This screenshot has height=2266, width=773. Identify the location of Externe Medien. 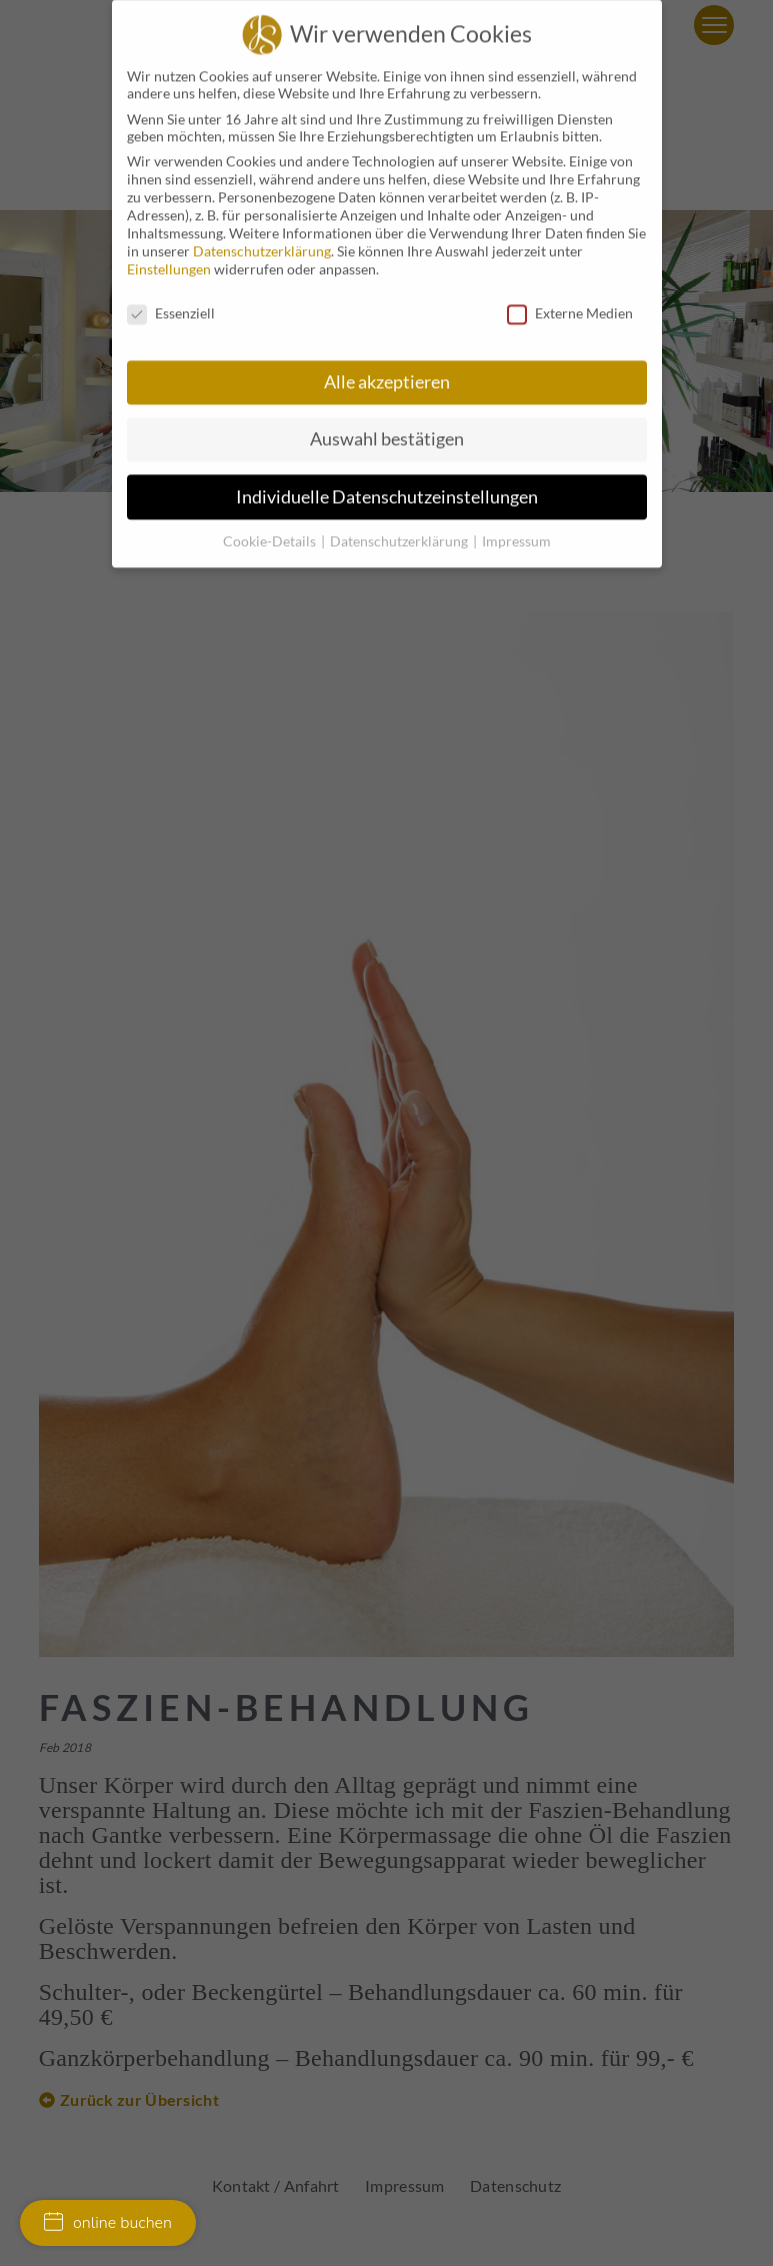
(570, 294).